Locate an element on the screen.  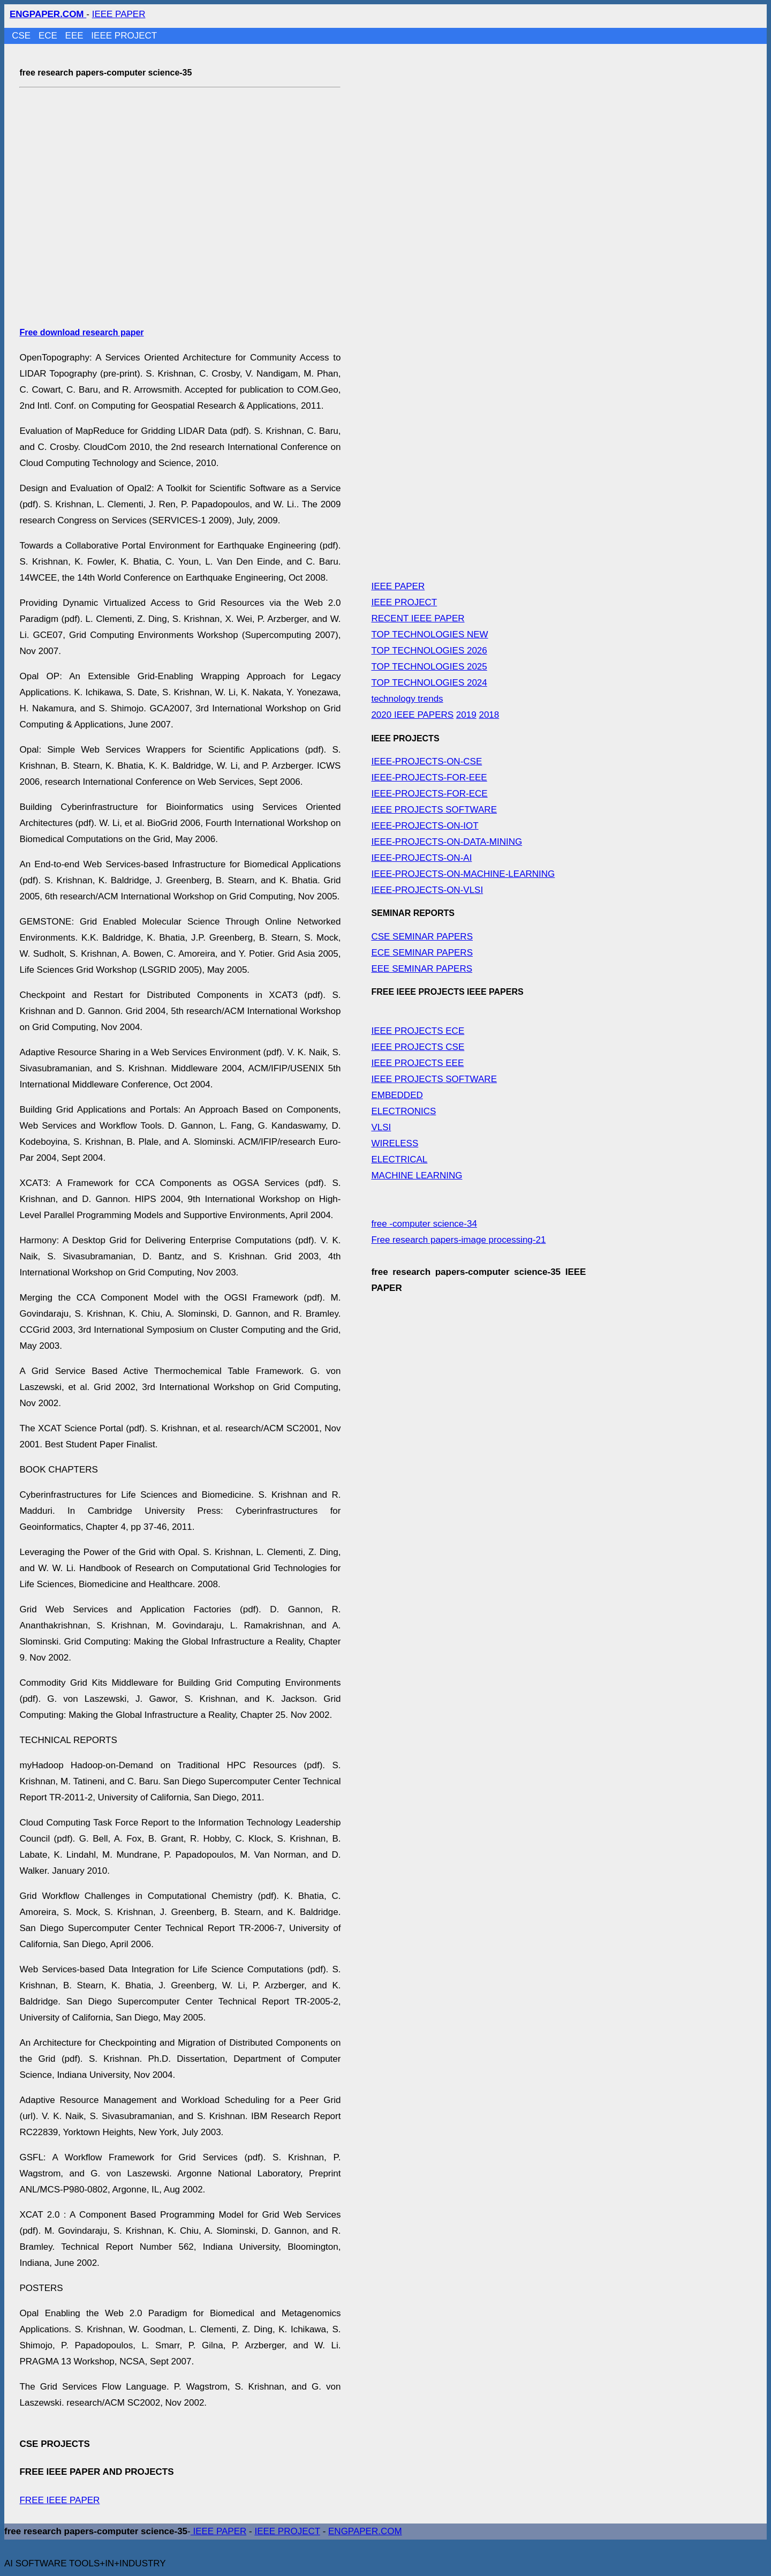
TOP TECHNOLOGIES NEW is located at coordinates (429, 634).